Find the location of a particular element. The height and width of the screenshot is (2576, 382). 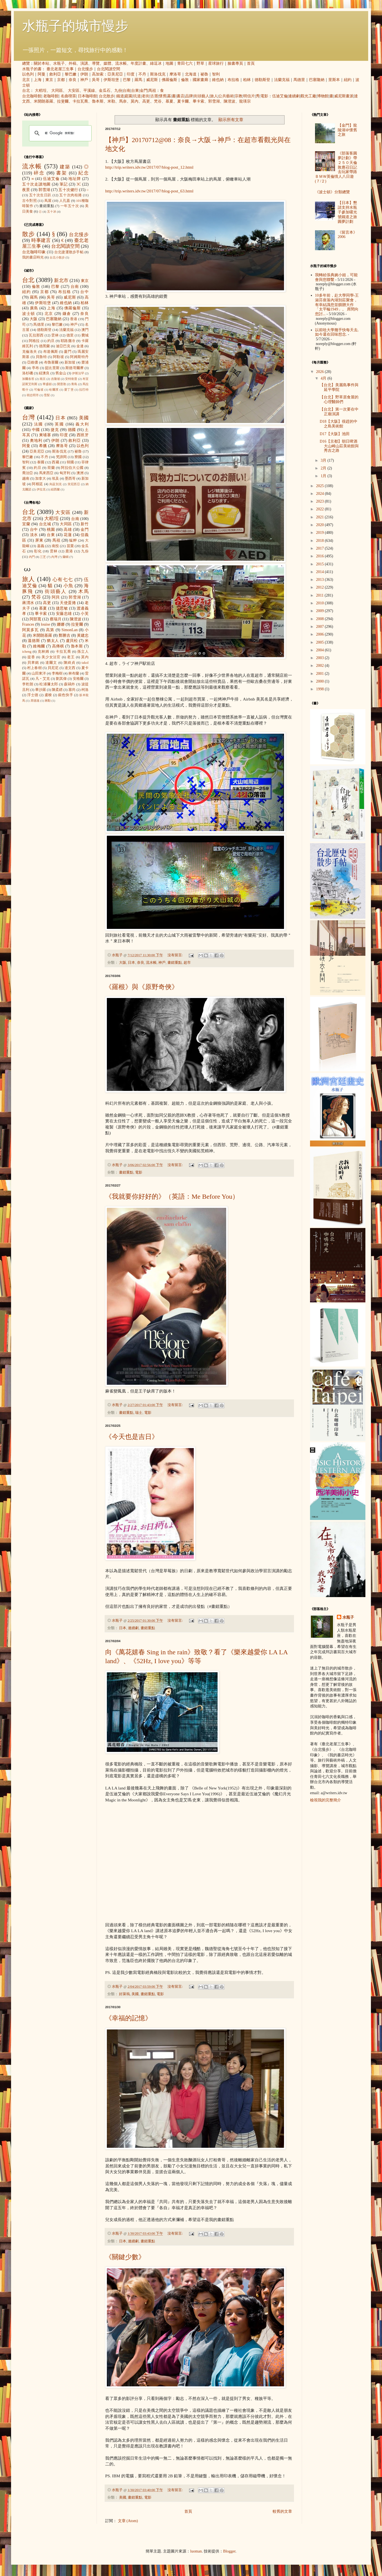

森鷗外 is located at coordinates (69, 684).